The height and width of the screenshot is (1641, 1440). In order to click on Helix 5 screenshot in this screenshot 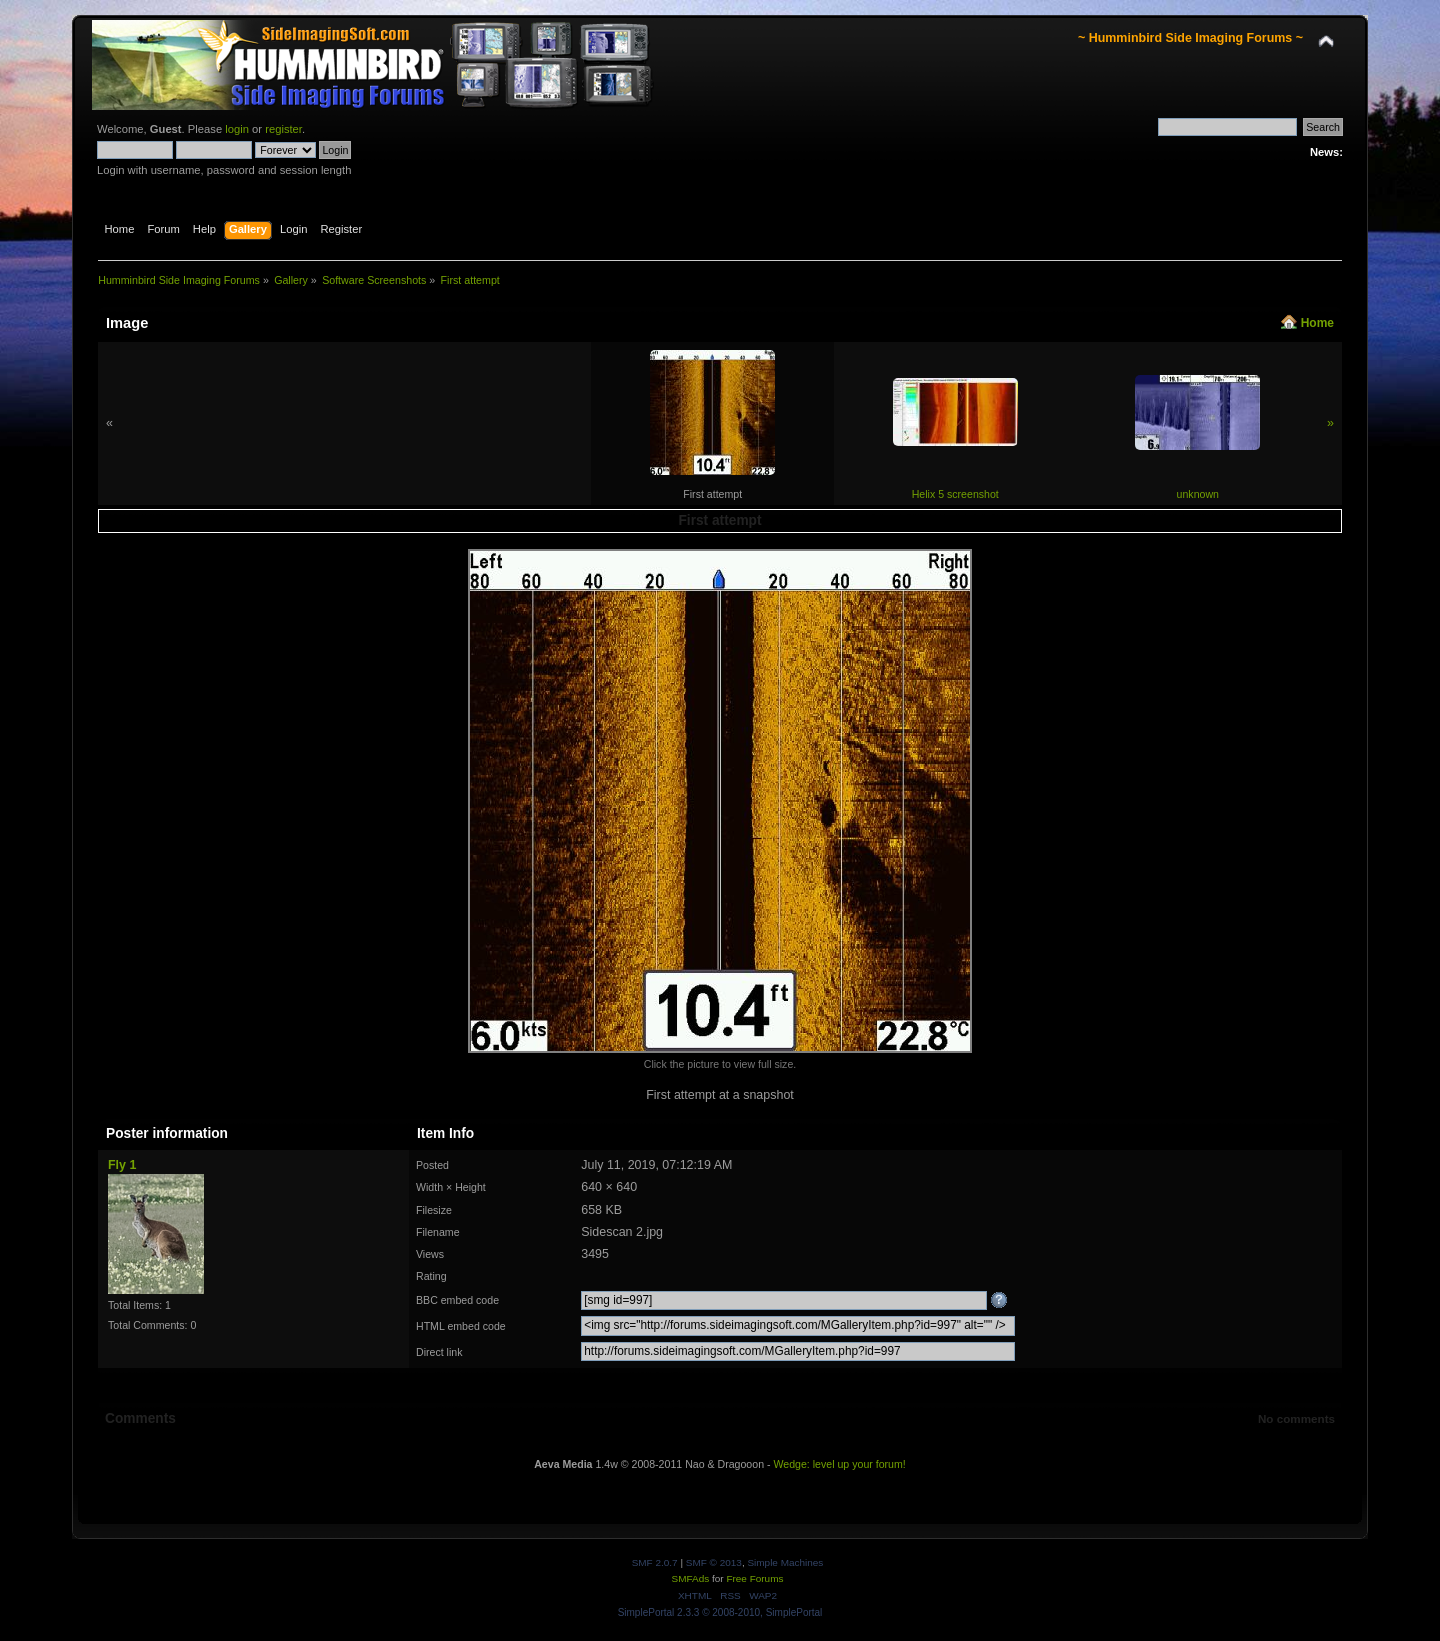, I will do `click(955, 494)`.